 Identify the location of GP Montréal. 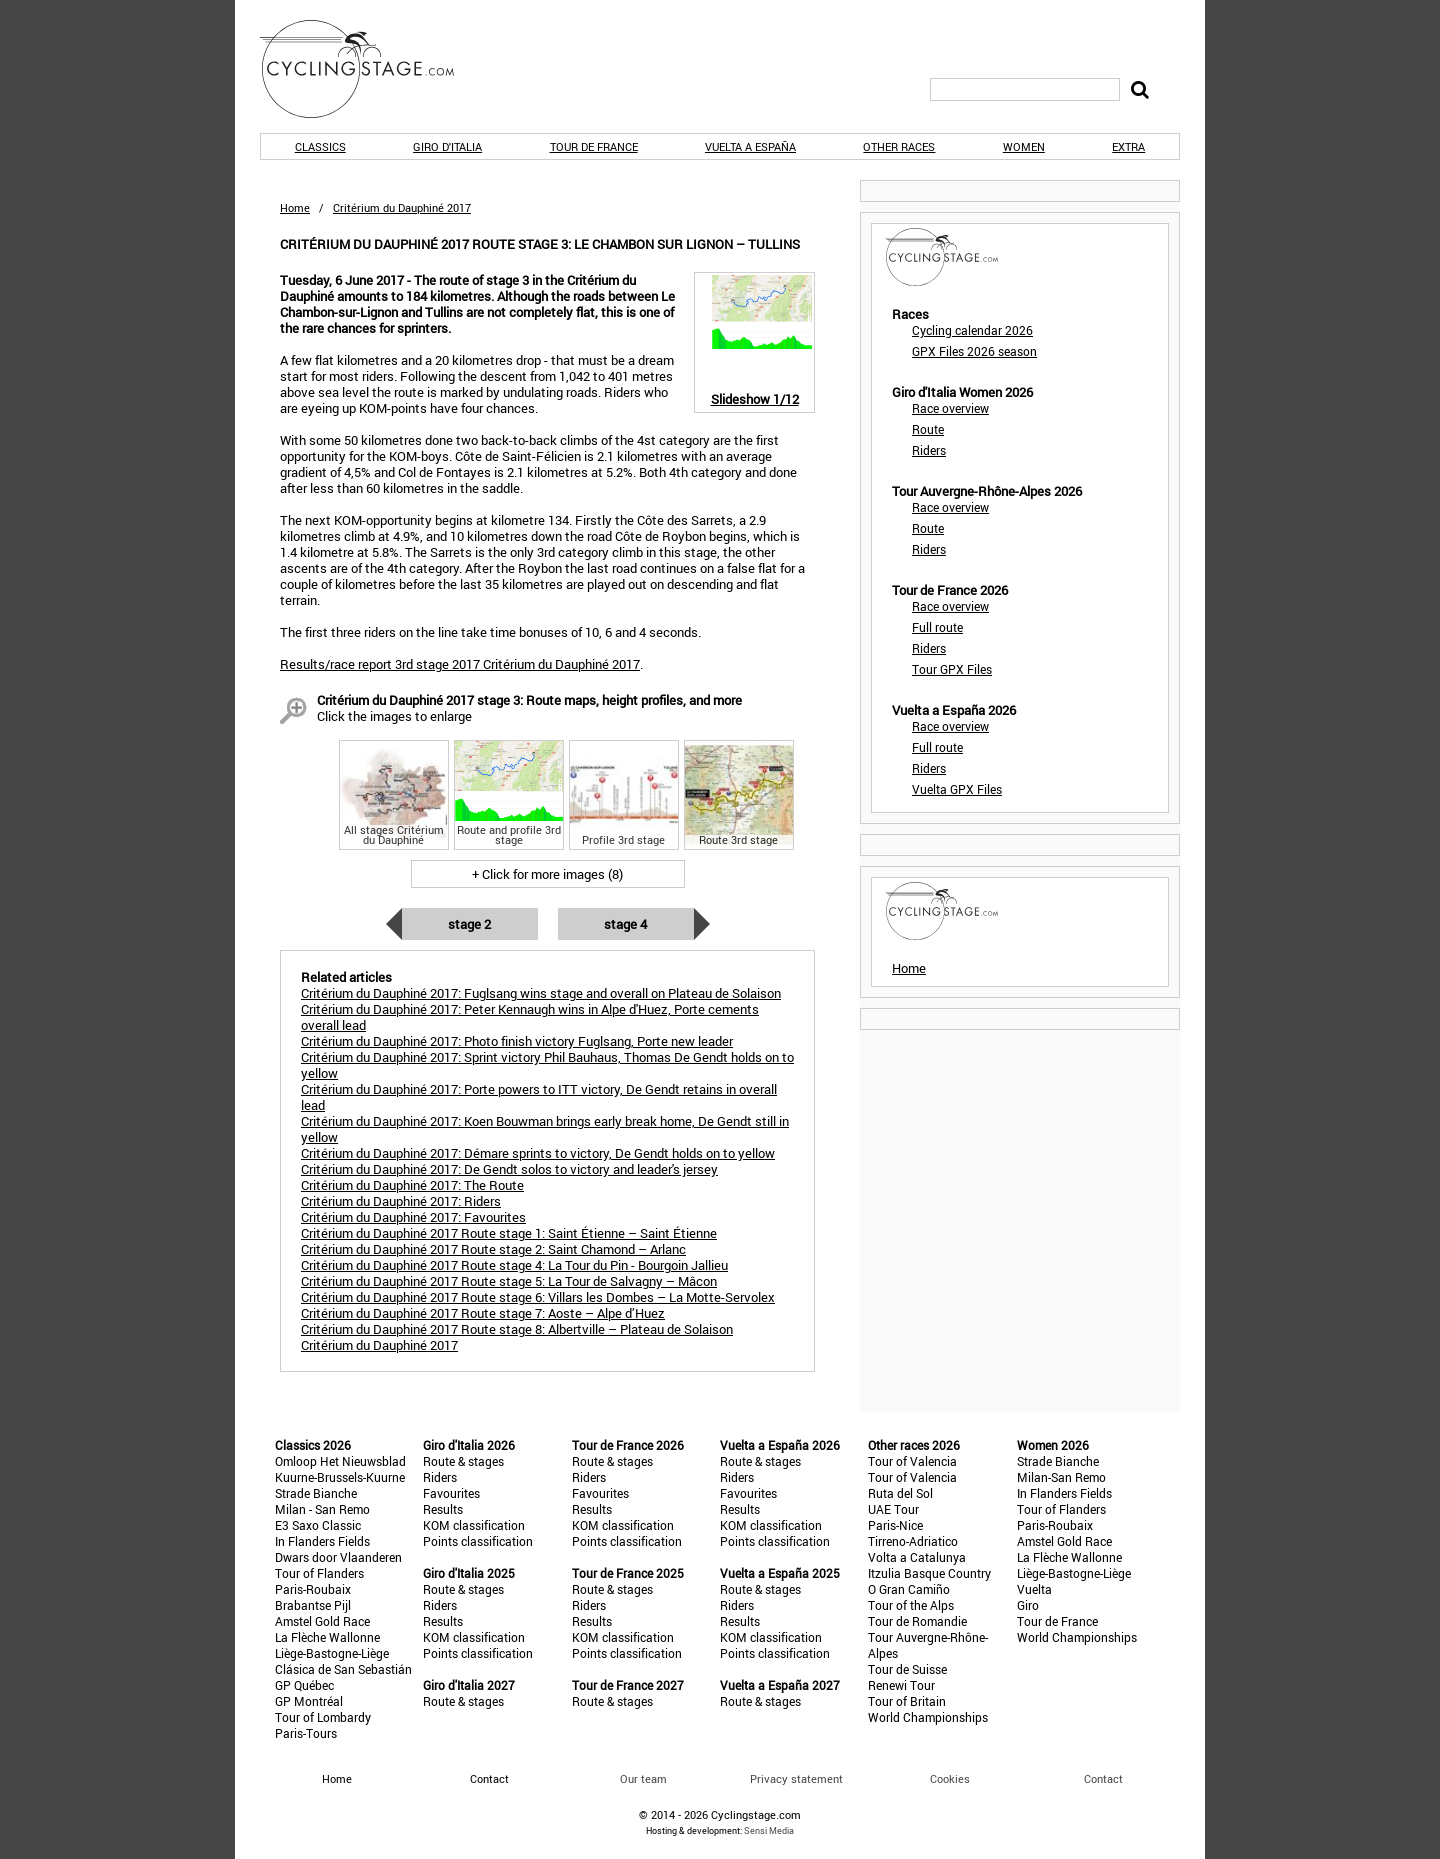
(309, 1701).